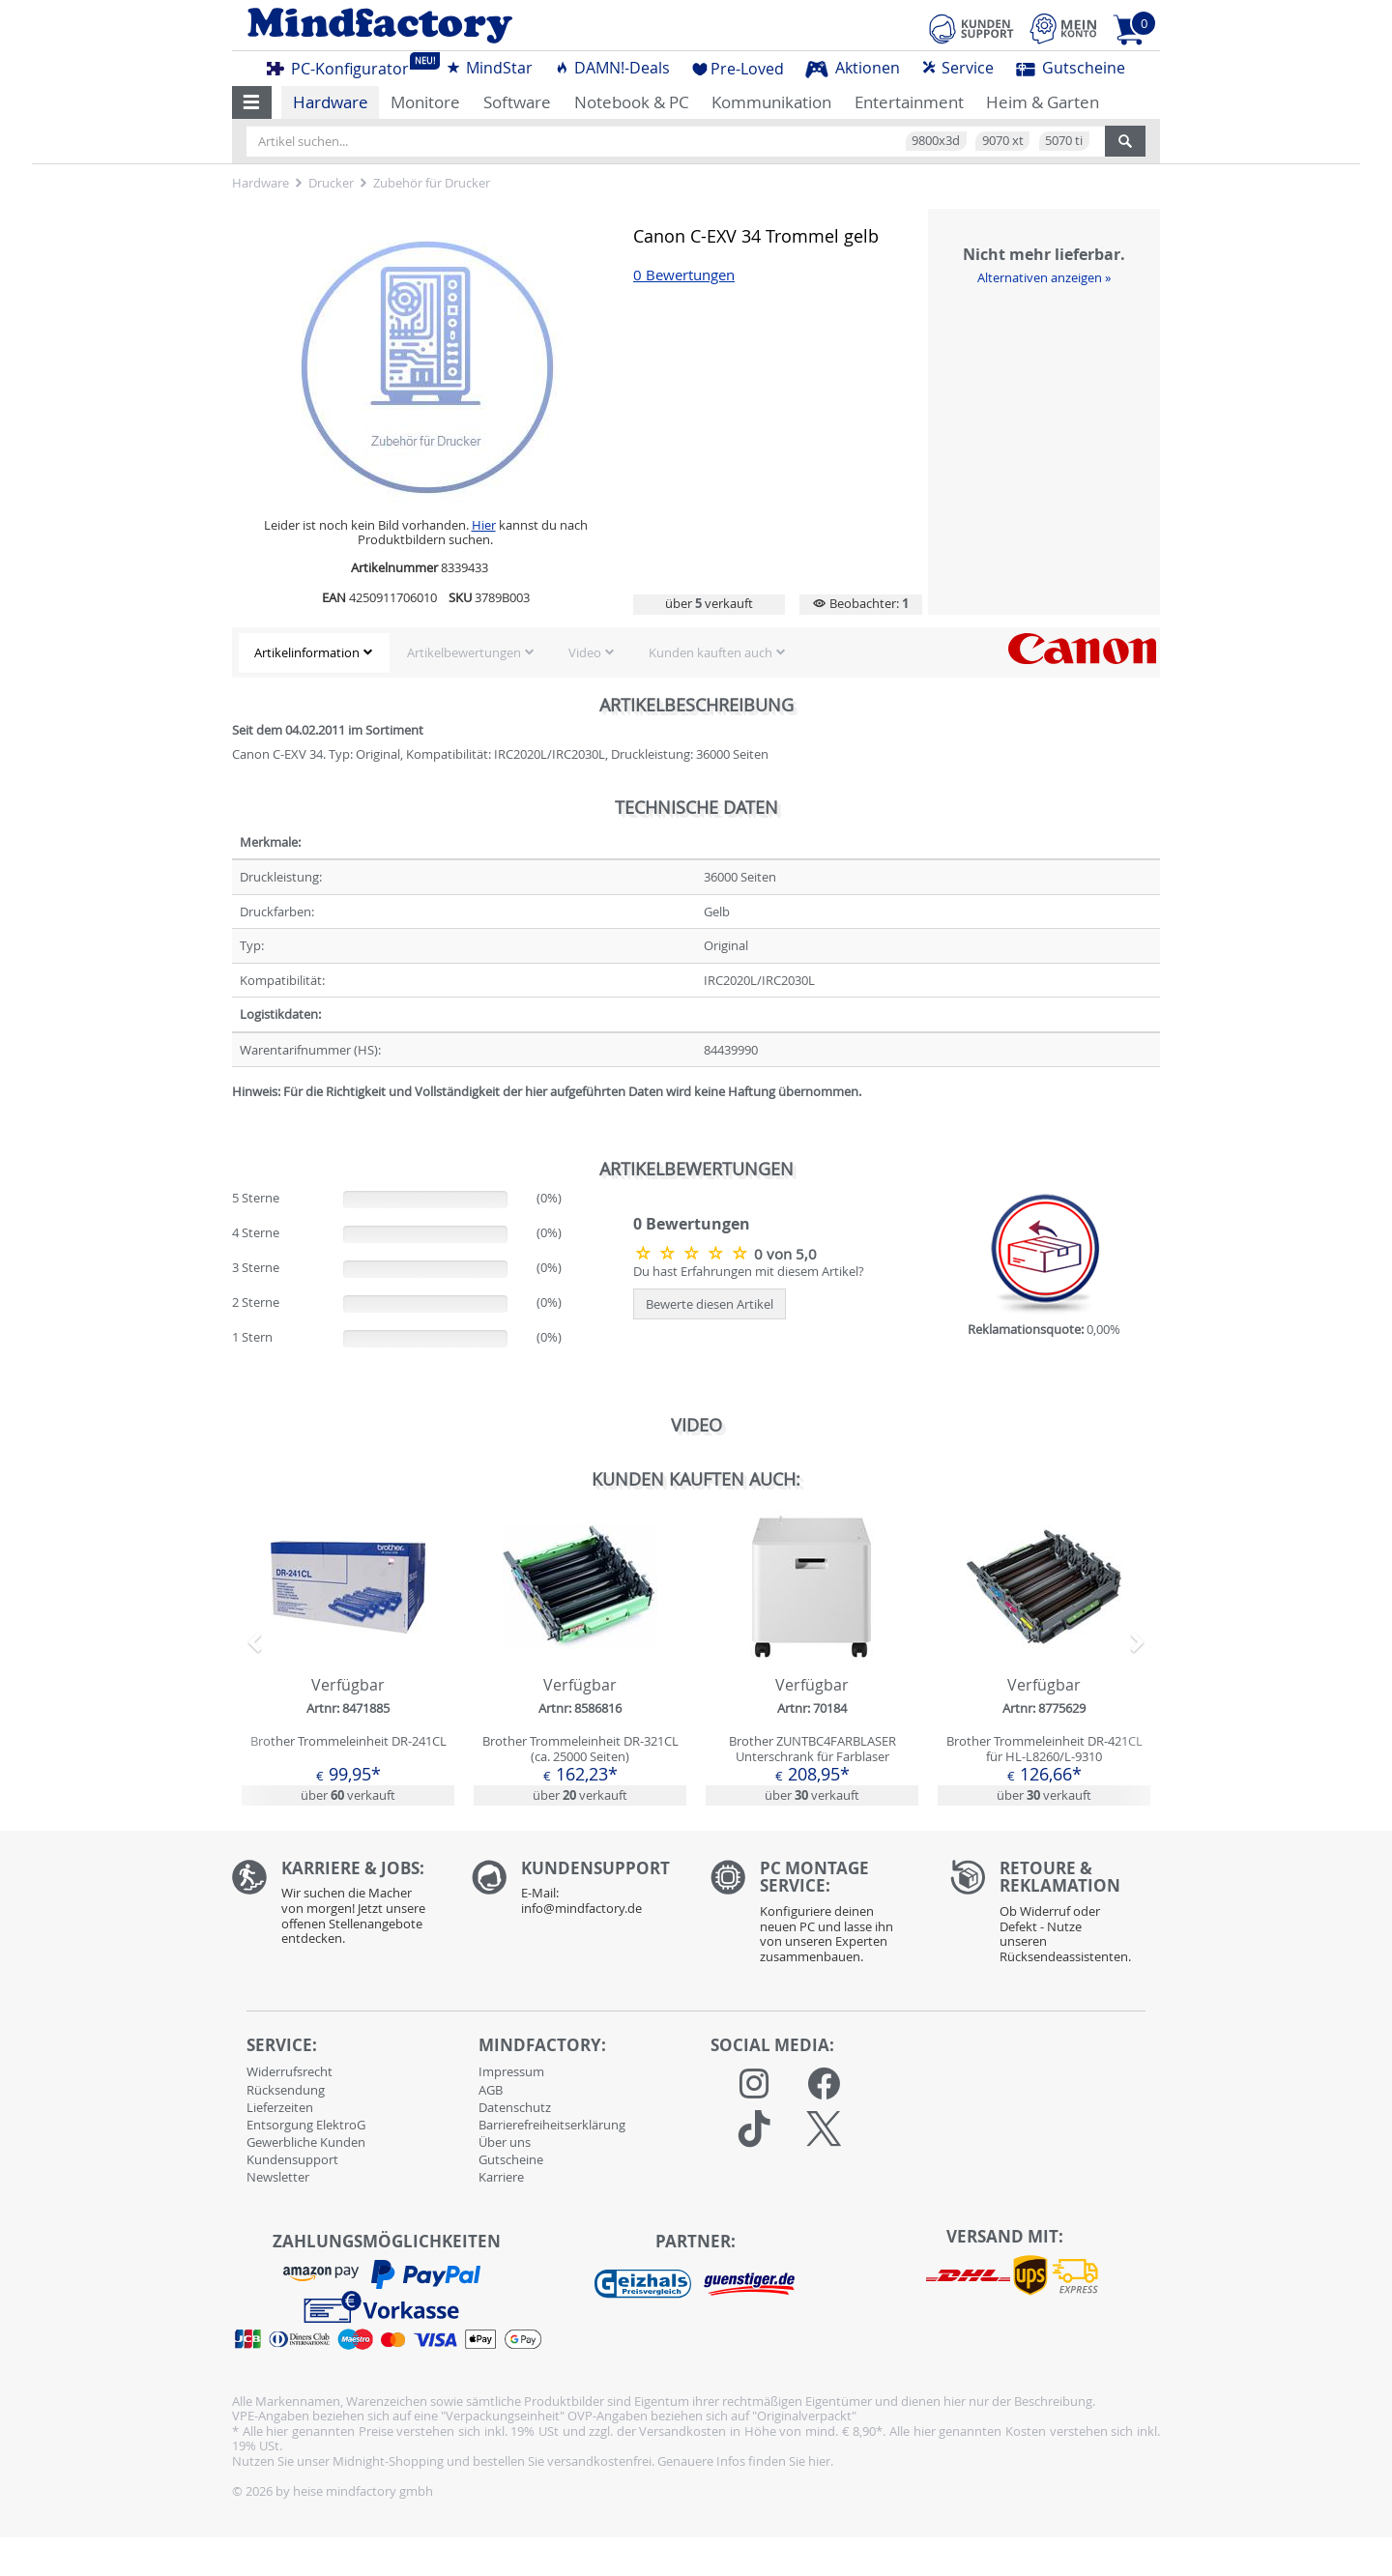 This screenshot has height=2576, width=1392. I want to click on Video, so click(584, 652).